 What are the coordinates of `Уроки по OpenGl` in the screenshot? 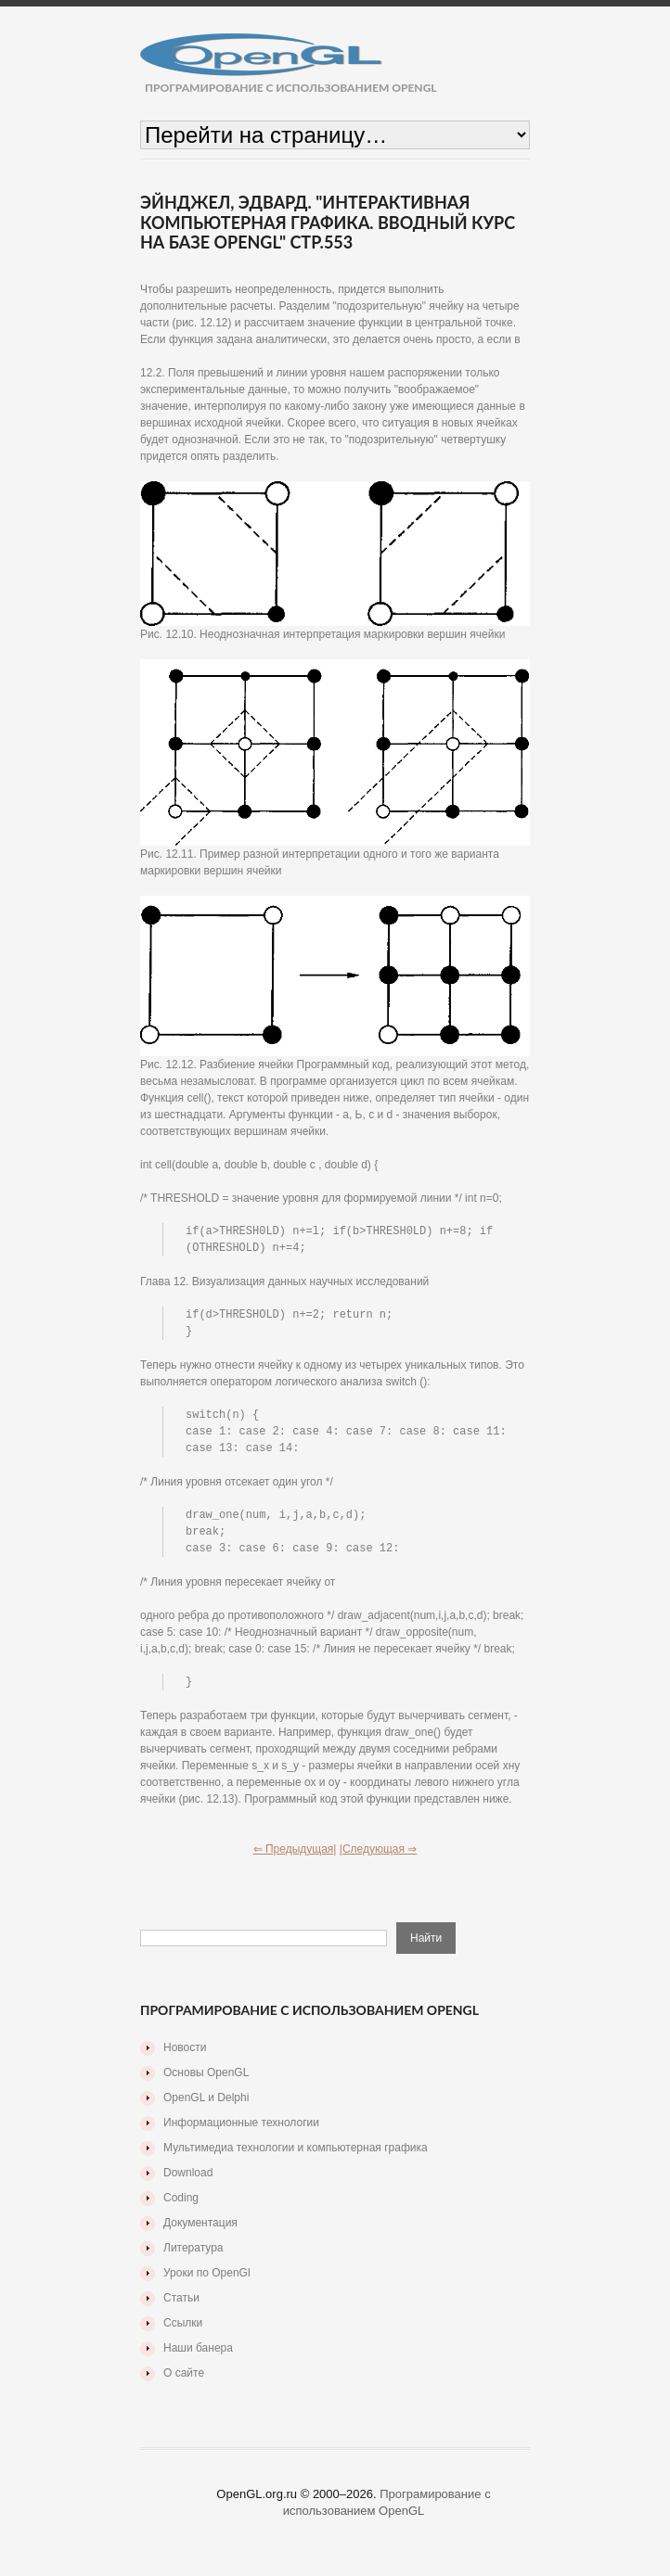 It's located at (207, 2282).